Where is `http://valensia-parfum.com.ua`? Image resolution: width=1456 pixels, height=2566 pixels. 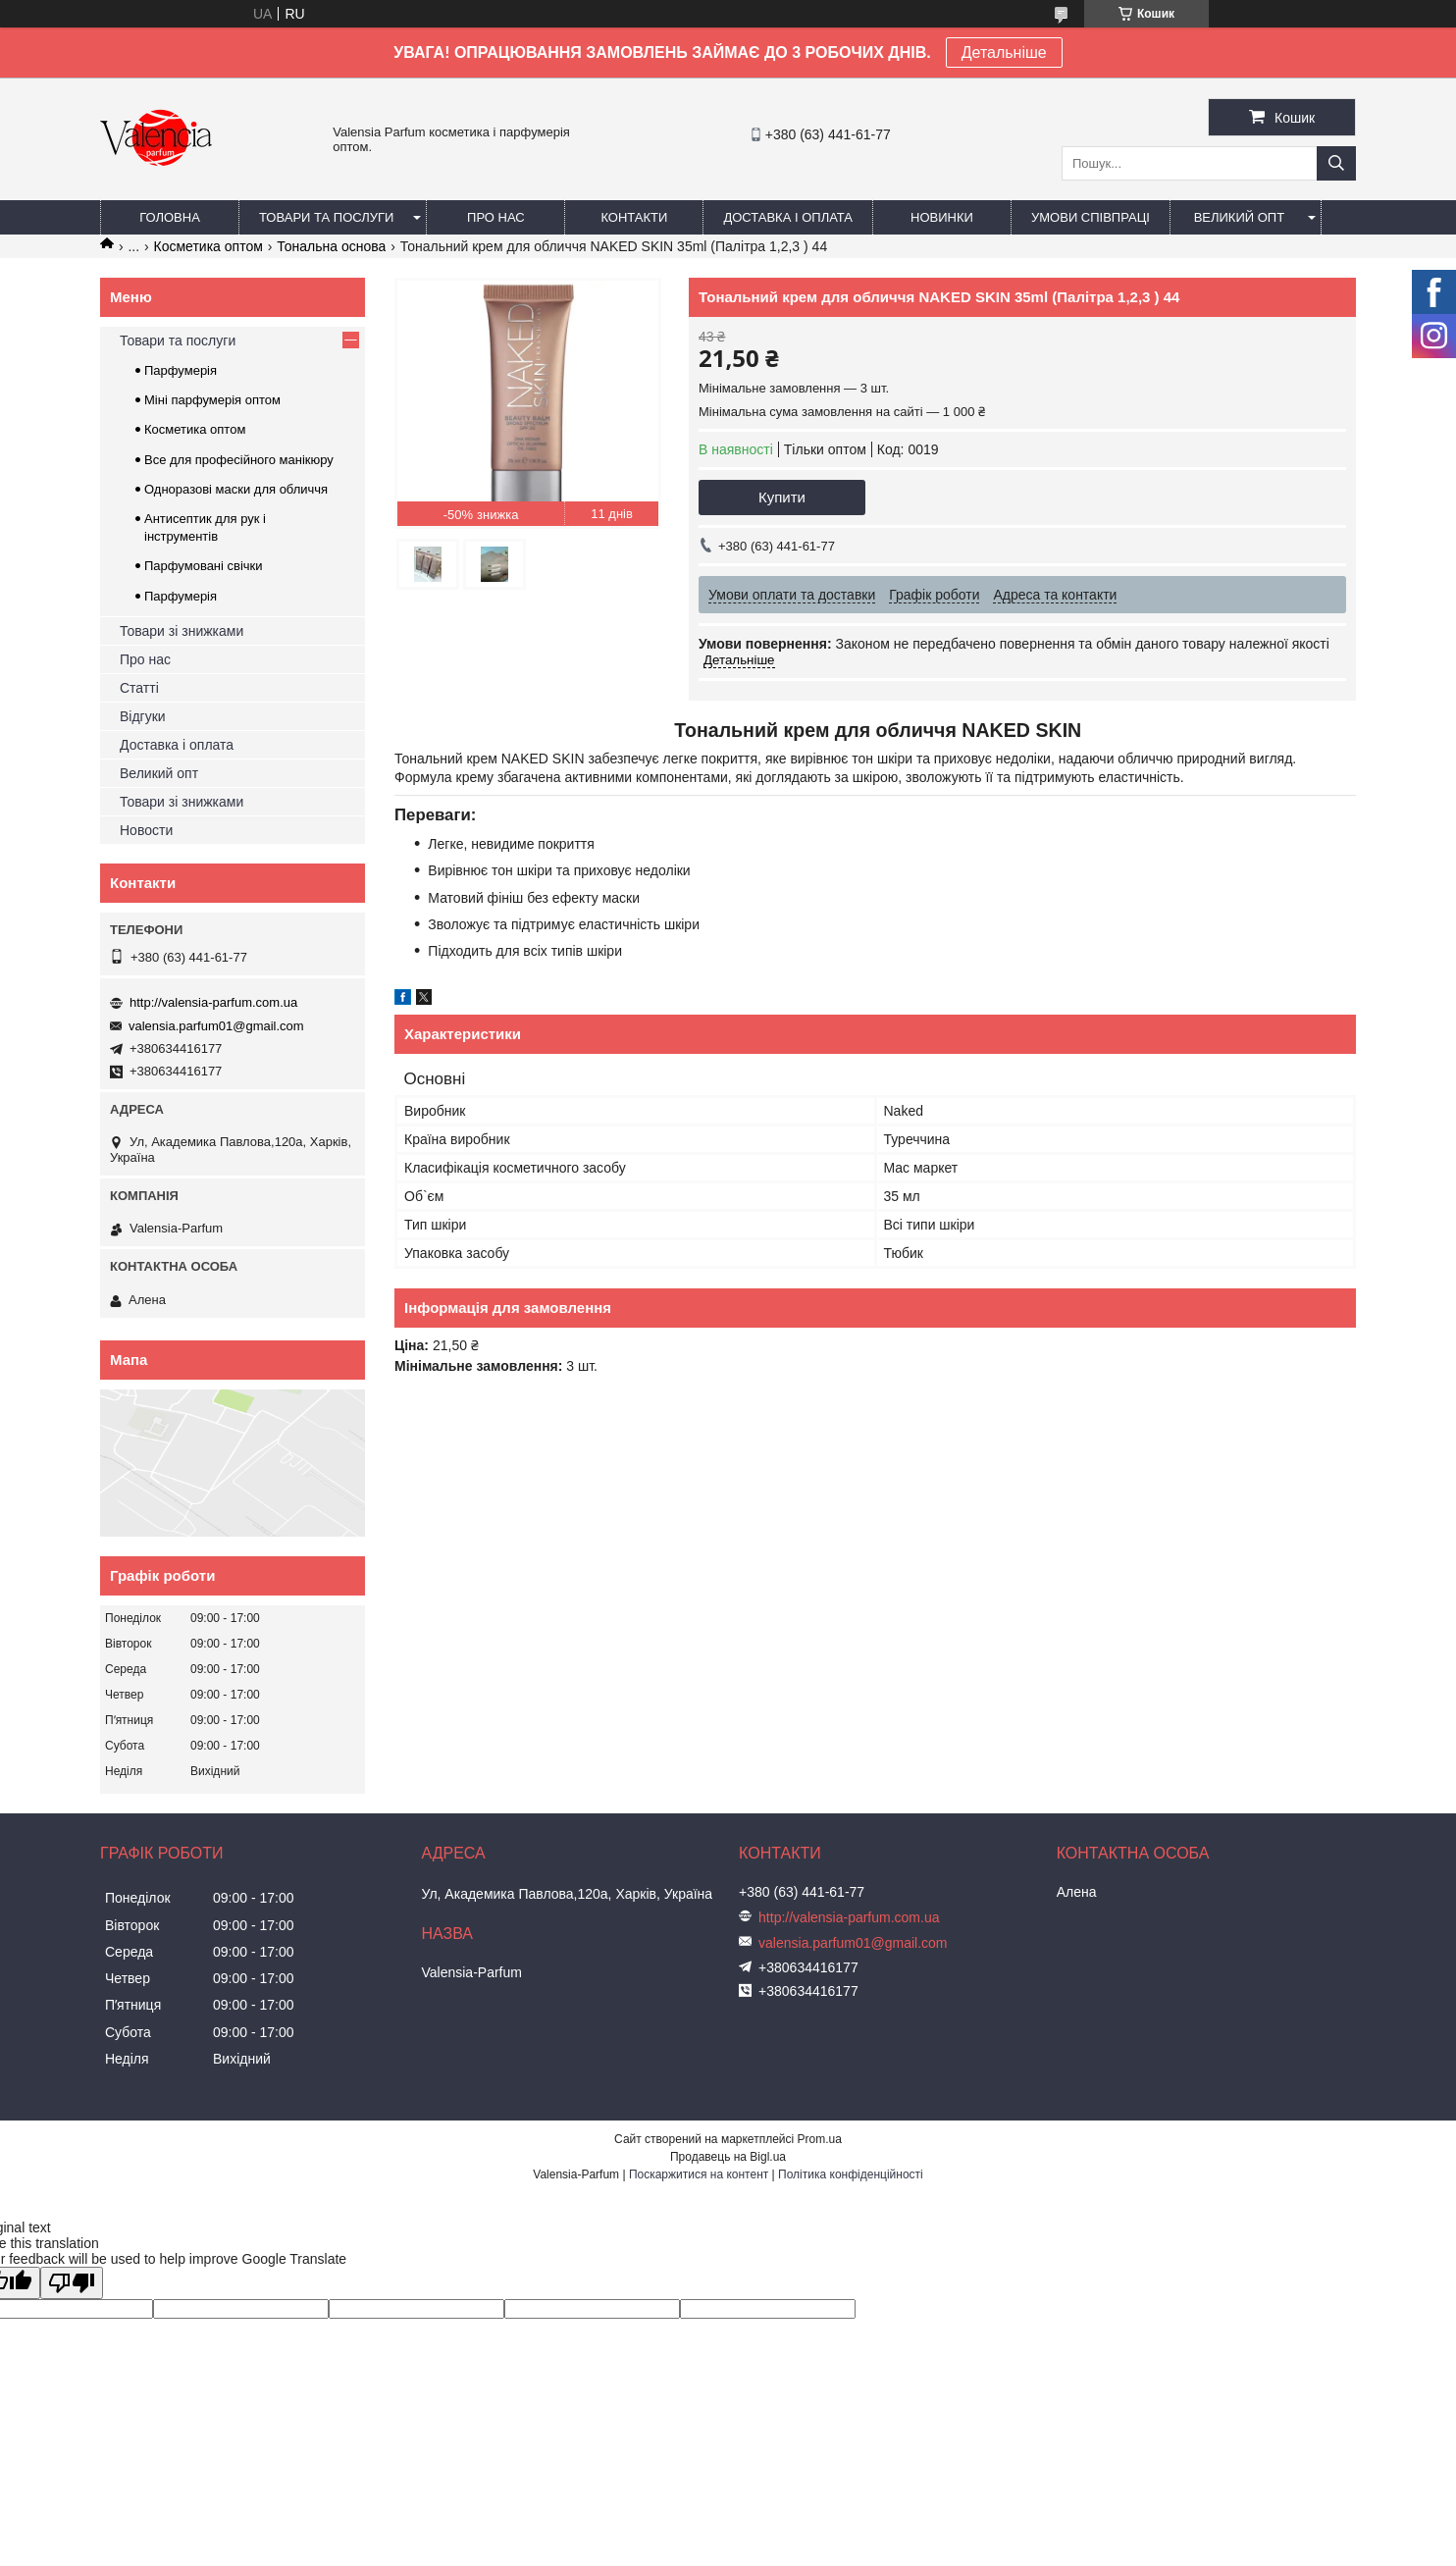 http://valensia-parfum.com.ua is located at coordinates (213, 1002).